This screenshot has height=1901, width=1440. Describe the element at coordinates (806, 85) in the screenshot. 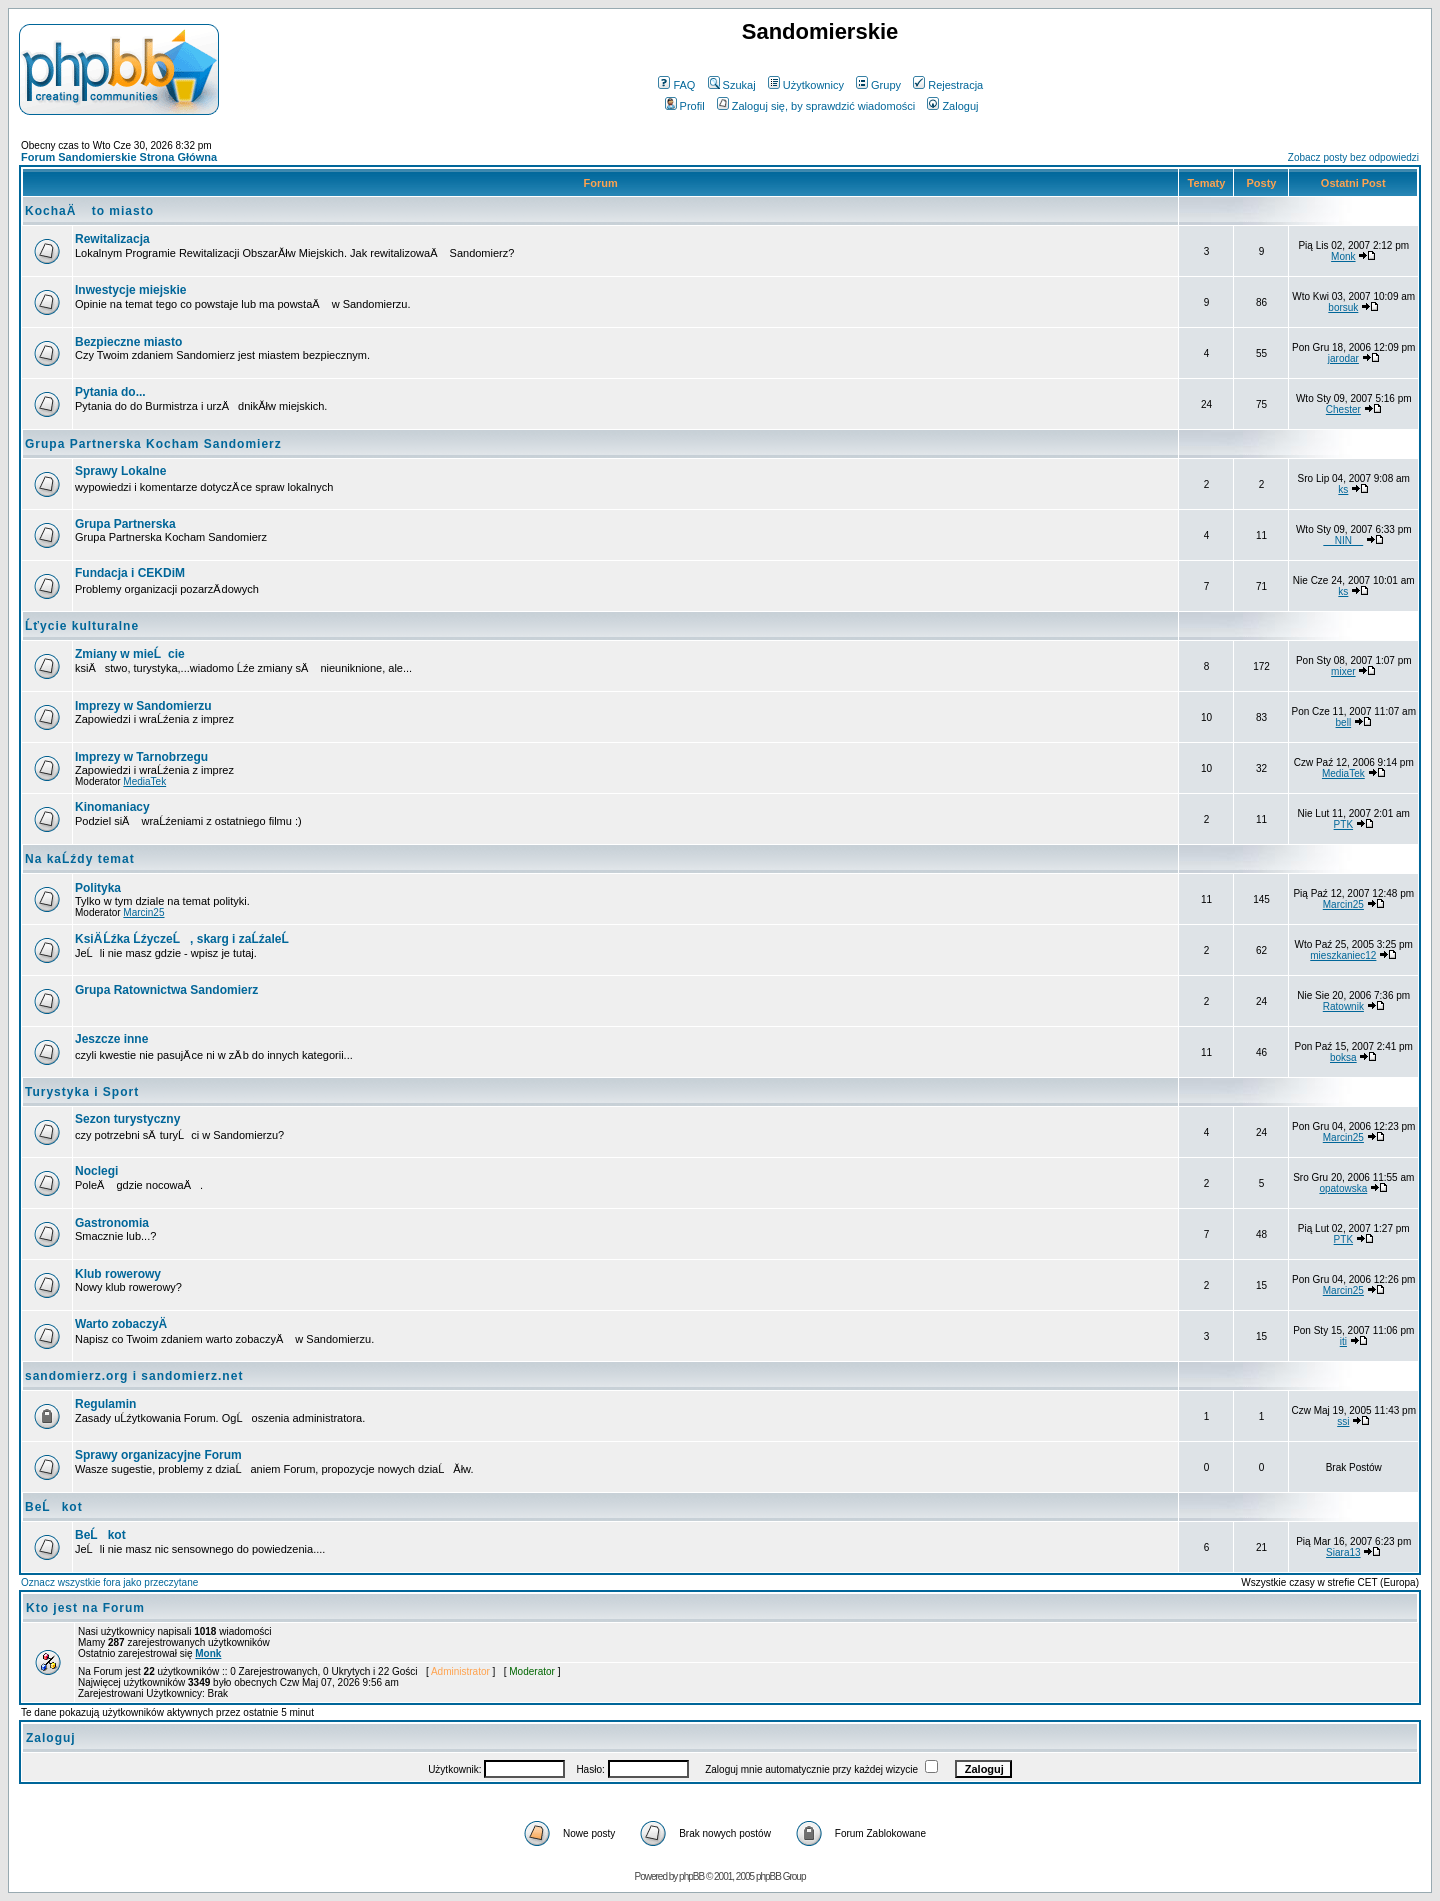

I see `Użytkownicy` at that location.